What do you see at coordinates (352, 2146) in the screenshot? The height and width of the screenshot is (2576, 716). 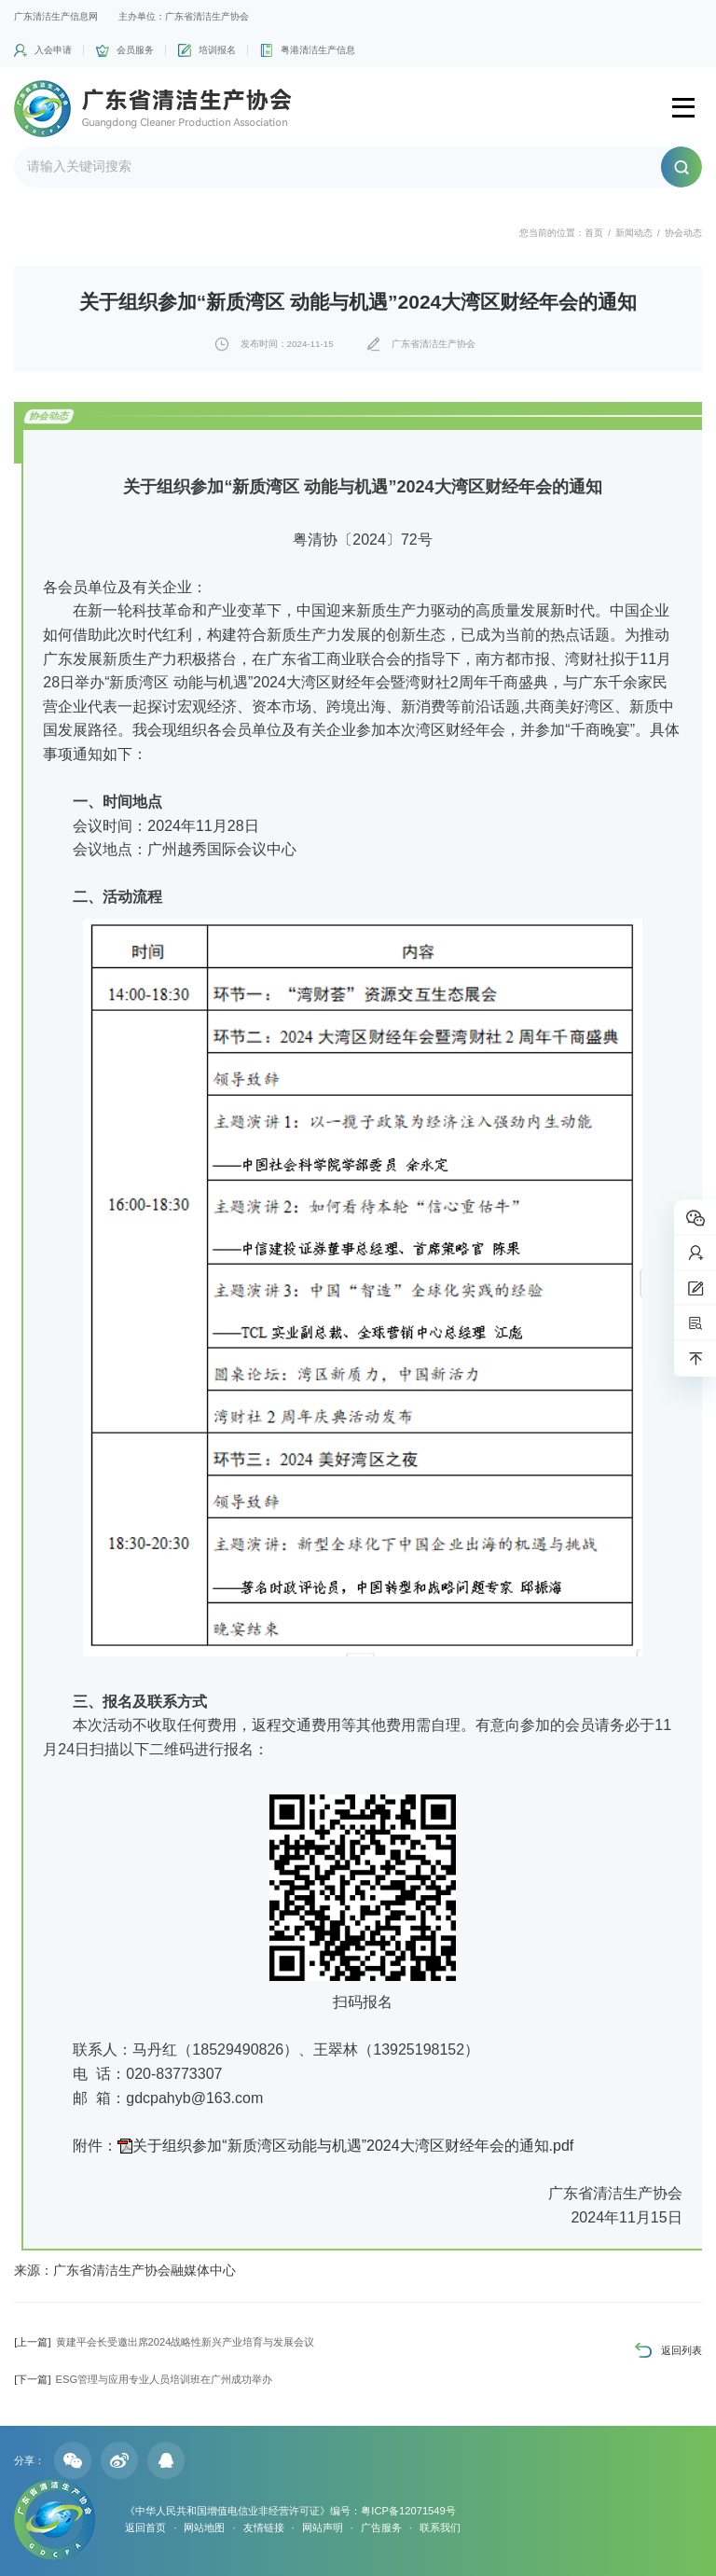 I see `关于组织参加“新质湾区动能与机遇”2024大湾区财经年会的通知.pdf` at bounding box center [352, 2146].